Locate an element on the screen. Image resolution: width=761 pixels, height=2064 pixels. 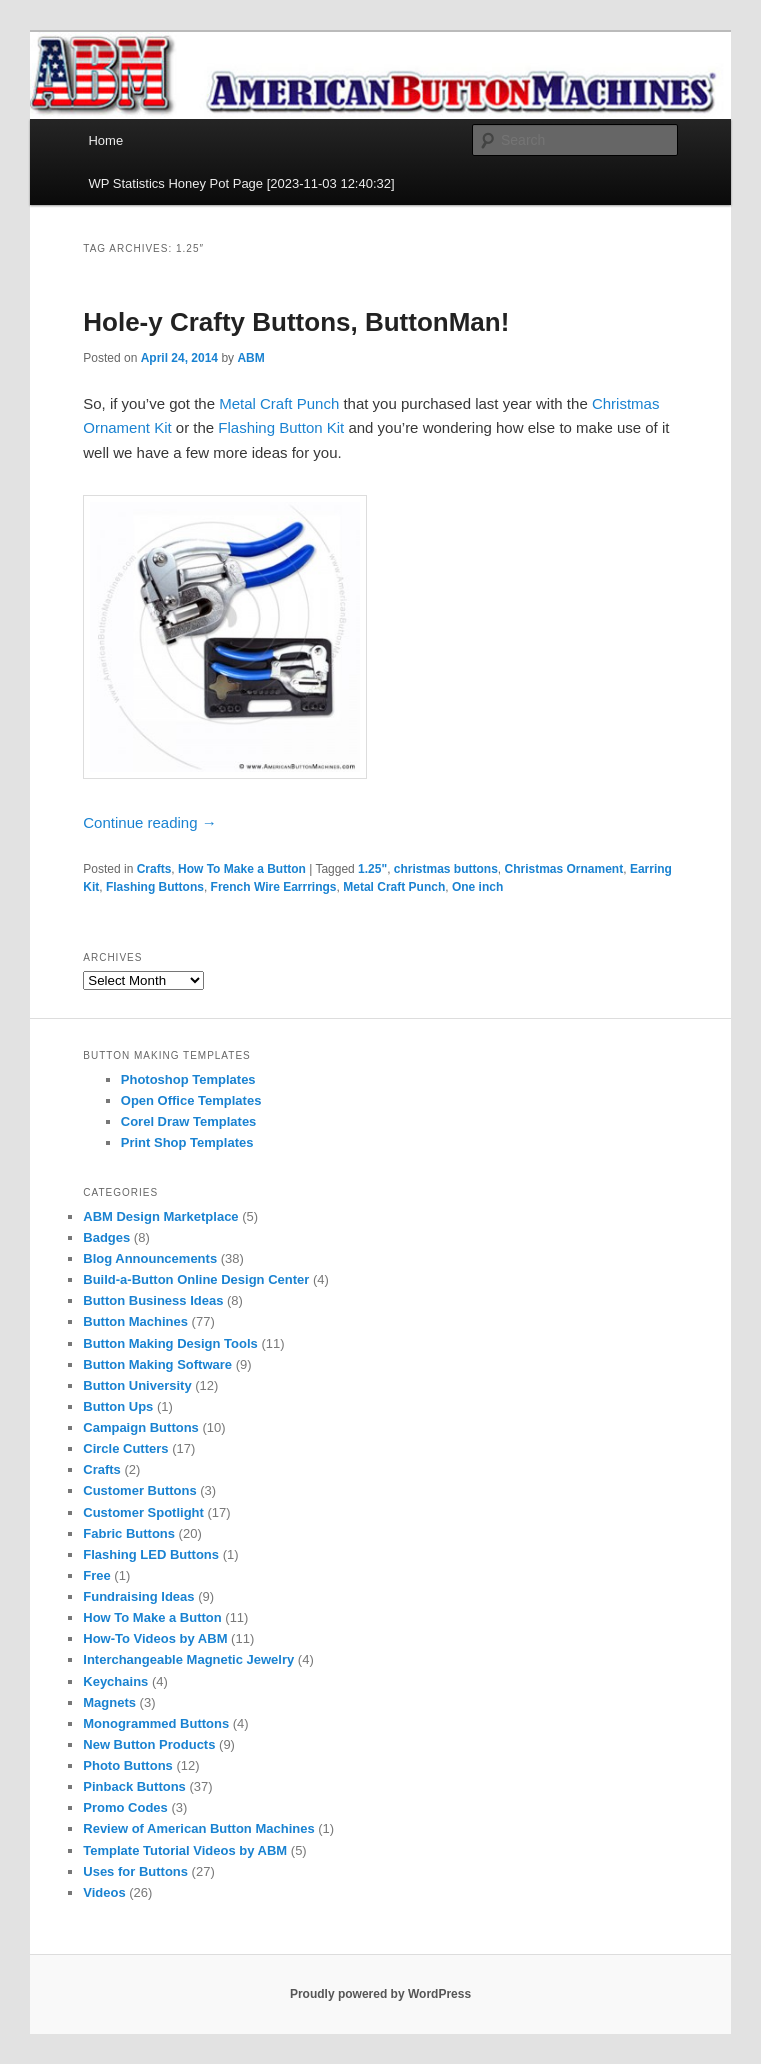
Monogrammed Buttons is located at coordinates (156, 1723).